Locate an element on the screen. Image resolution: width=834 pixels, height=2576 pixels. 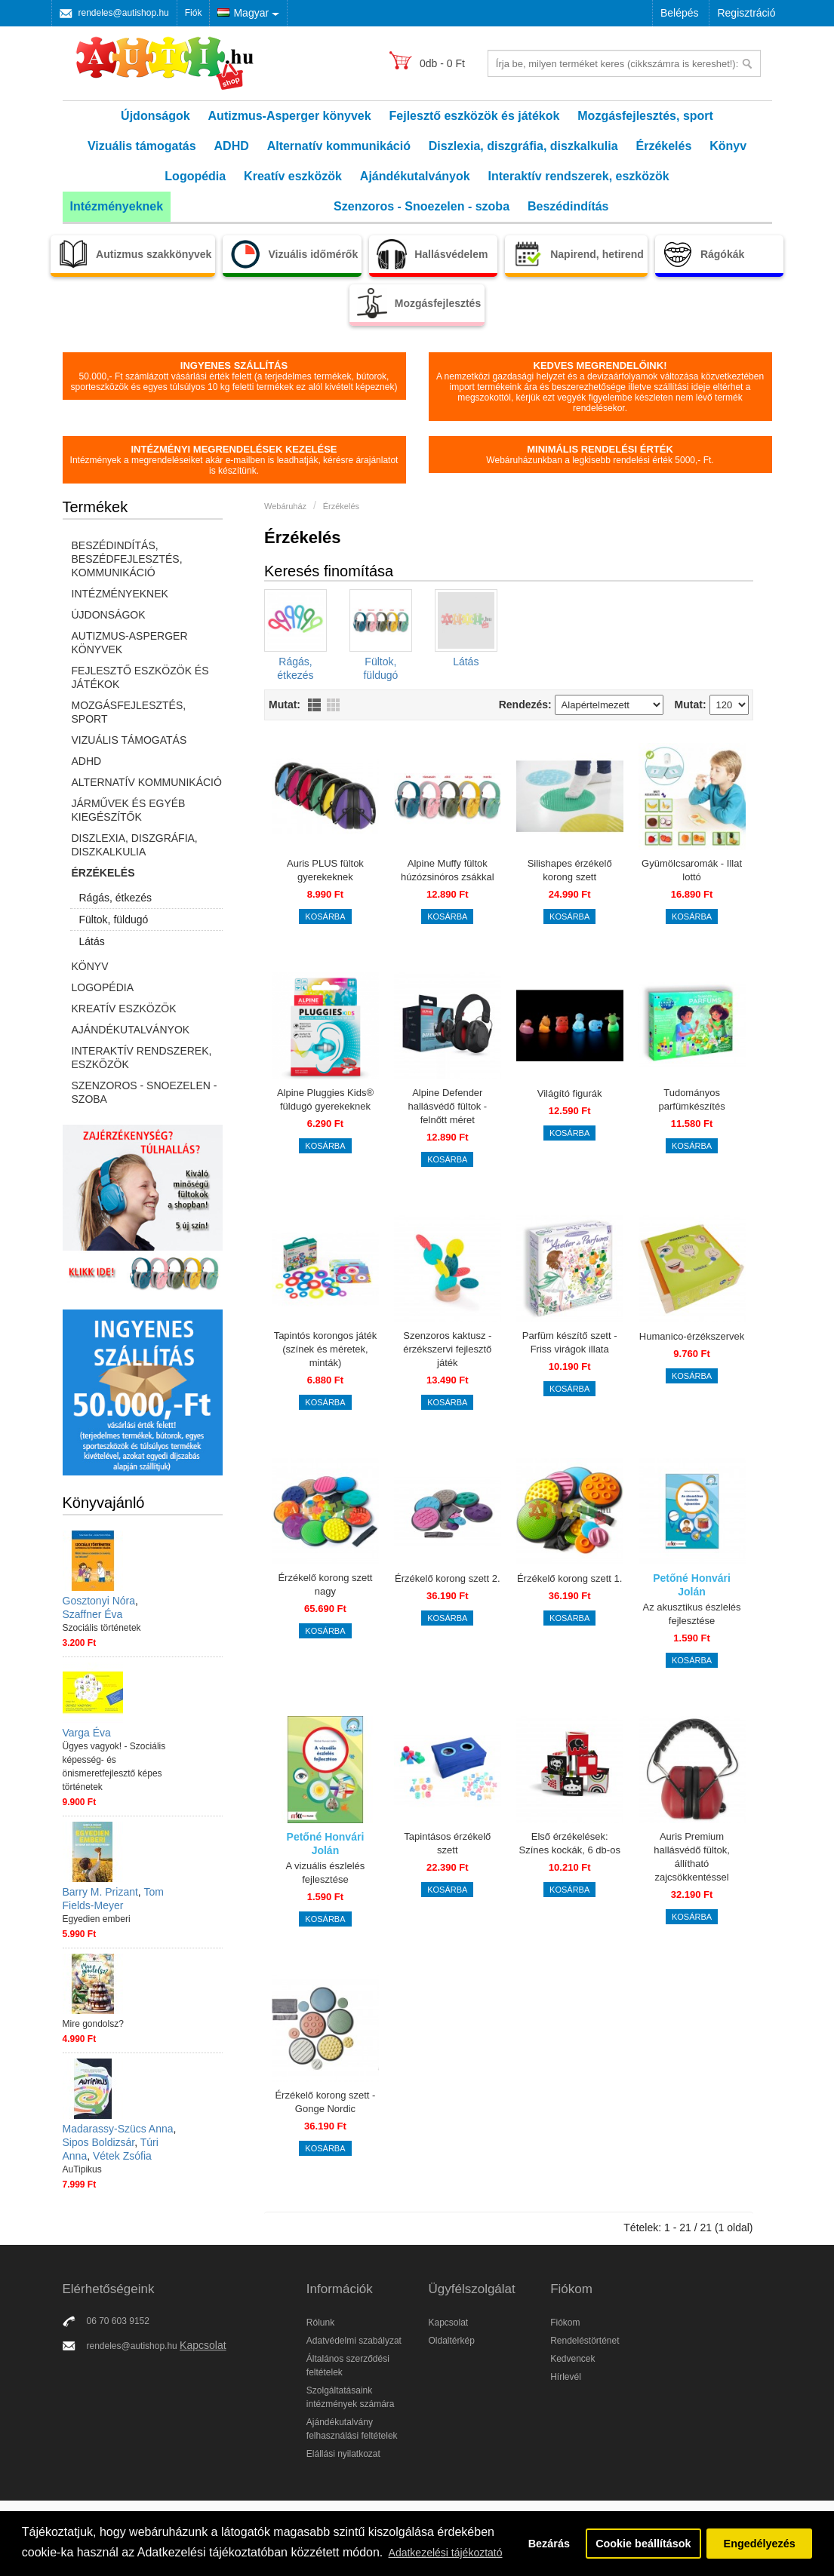
Érzékelő korong szett 1. is located at coordinates (569, 1578).